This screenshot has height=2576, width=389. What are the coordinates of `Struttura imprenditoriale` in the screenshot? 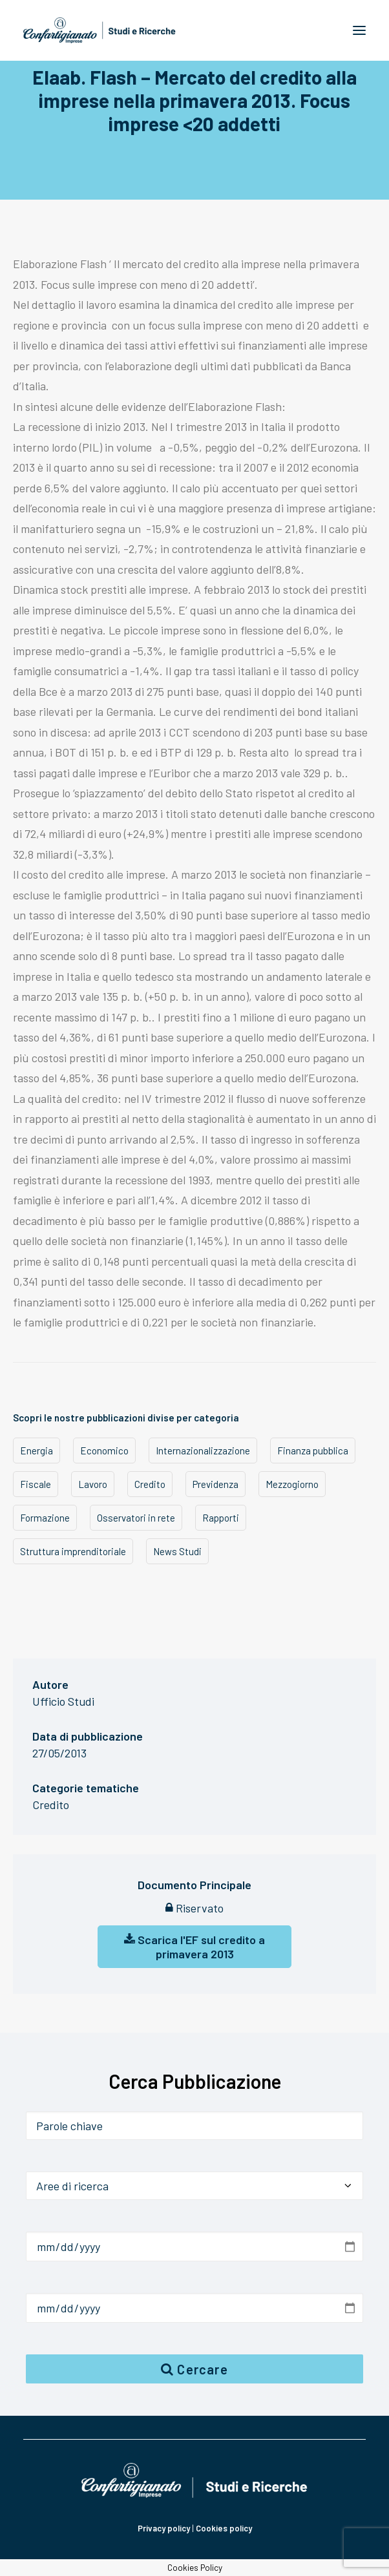 It's located at (73, 1551).